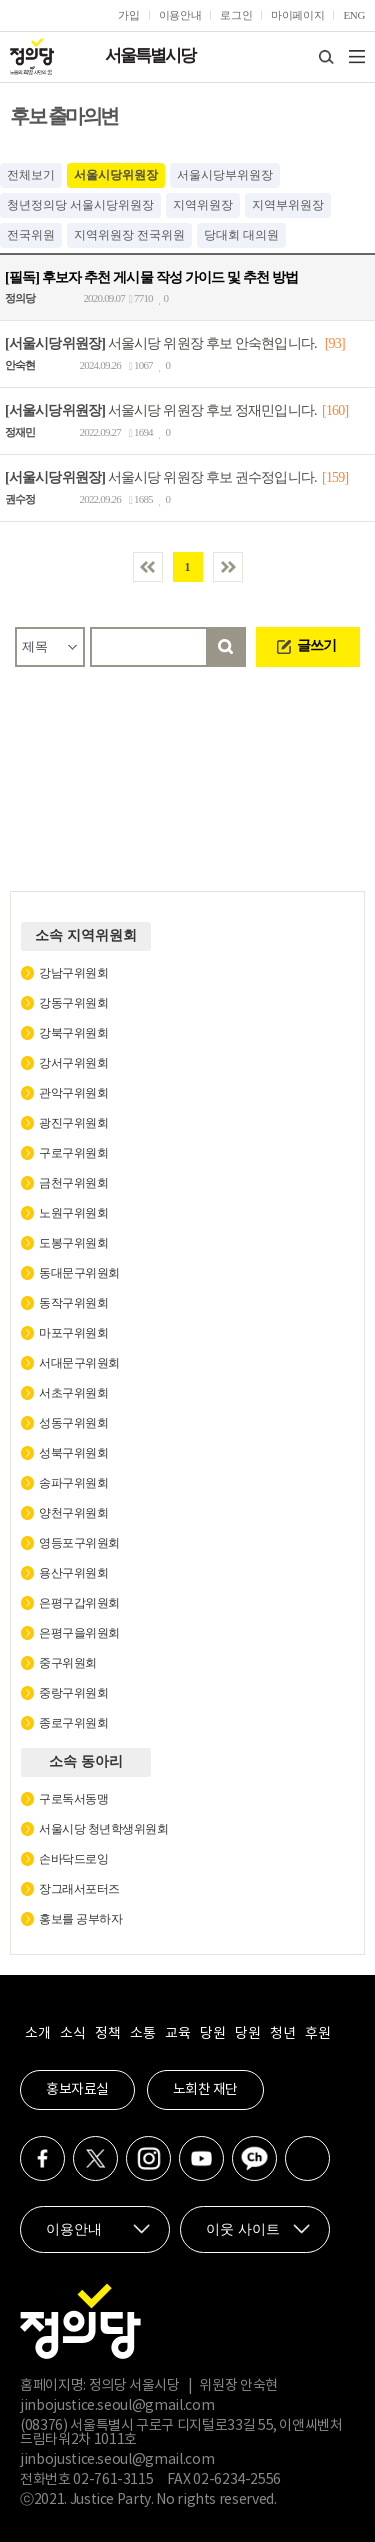 The height and width of the screenshot is (2542, 375). I want to click on 지역위원장, so click(203, 205).